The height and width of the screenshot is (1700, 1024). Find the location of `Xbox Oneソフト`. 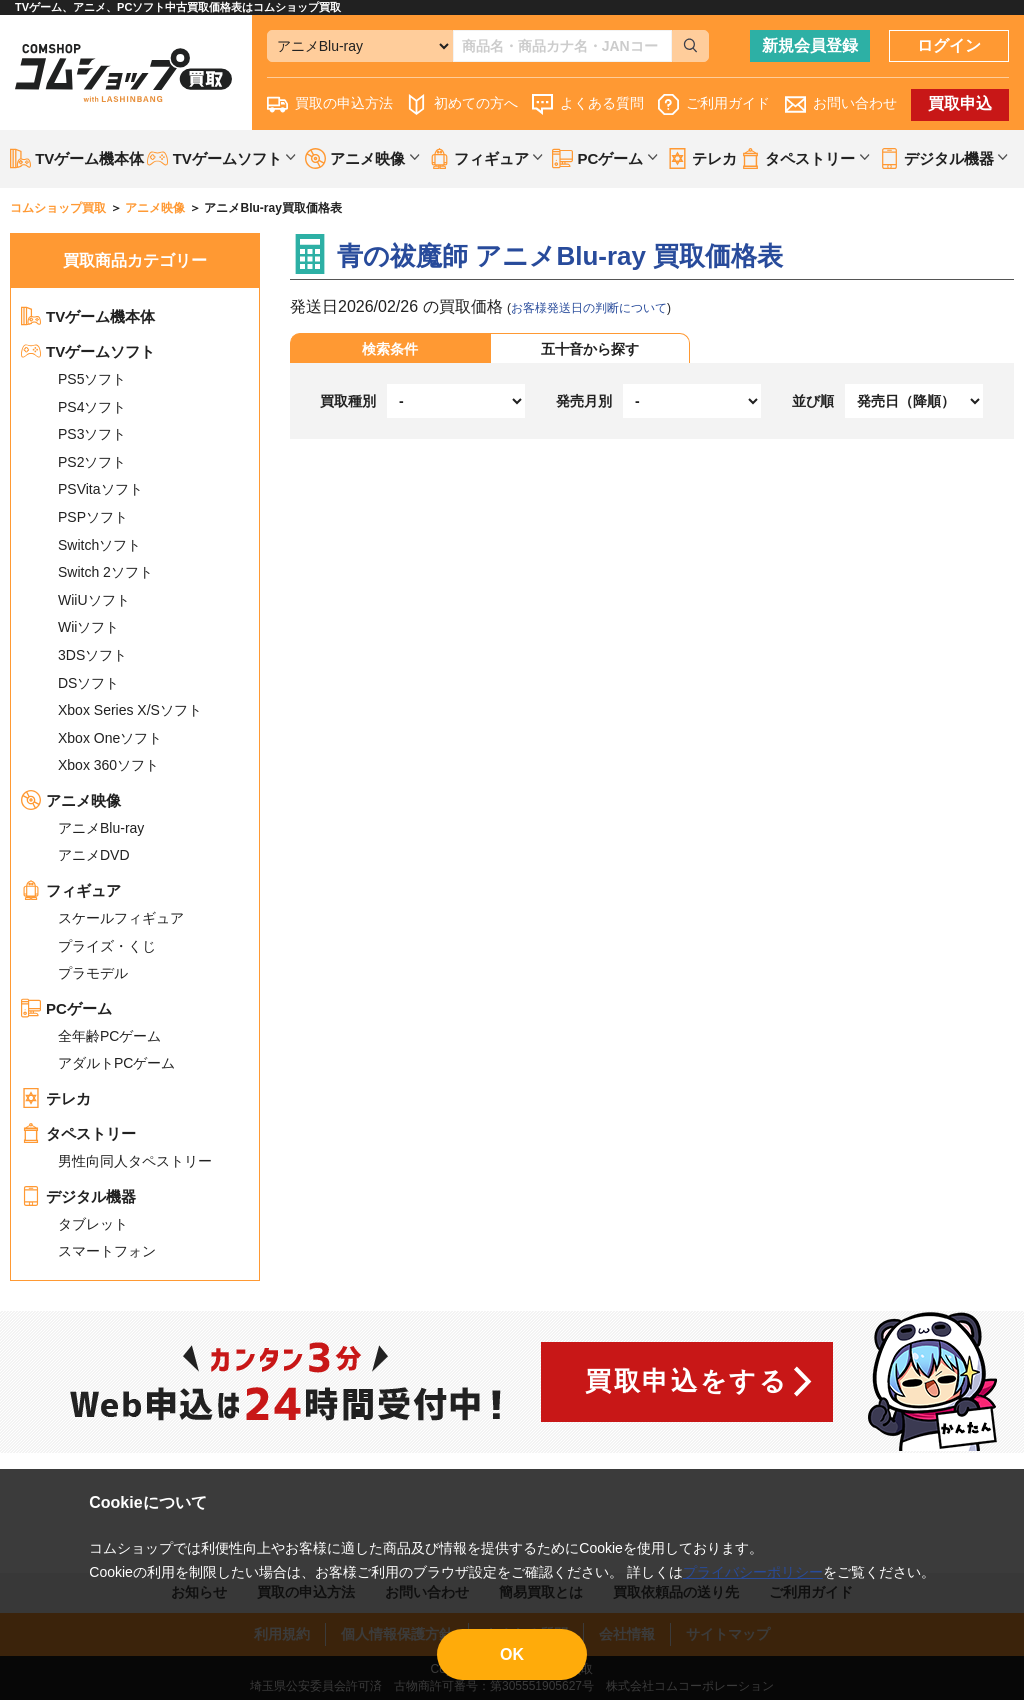

Xbox Oneソフト is located at coordinates (110, 738).